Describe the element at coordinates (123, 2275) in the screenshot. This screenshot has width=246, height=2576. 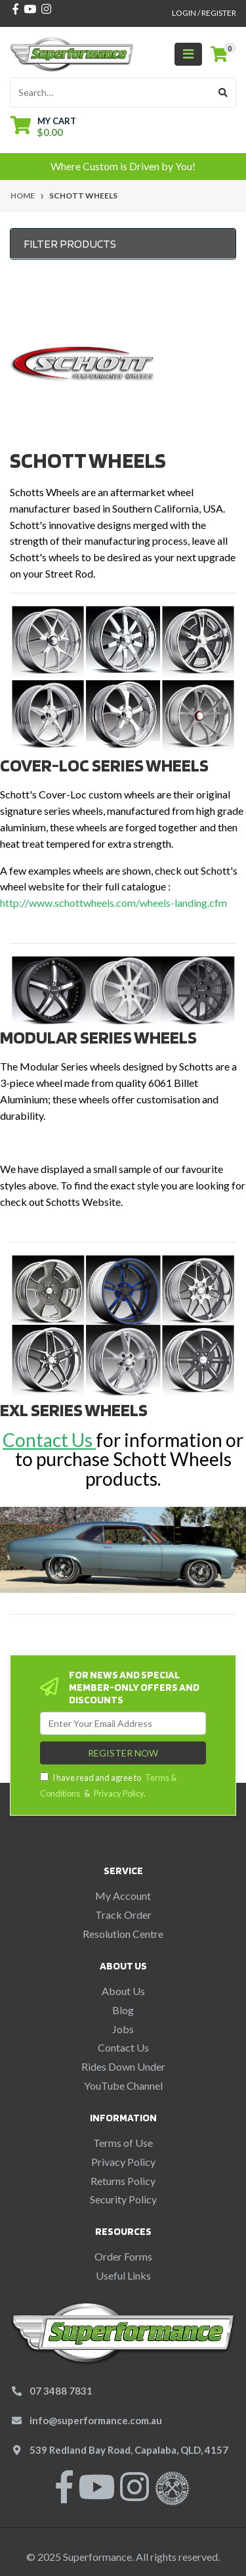
I see `Useful Links` at that location.